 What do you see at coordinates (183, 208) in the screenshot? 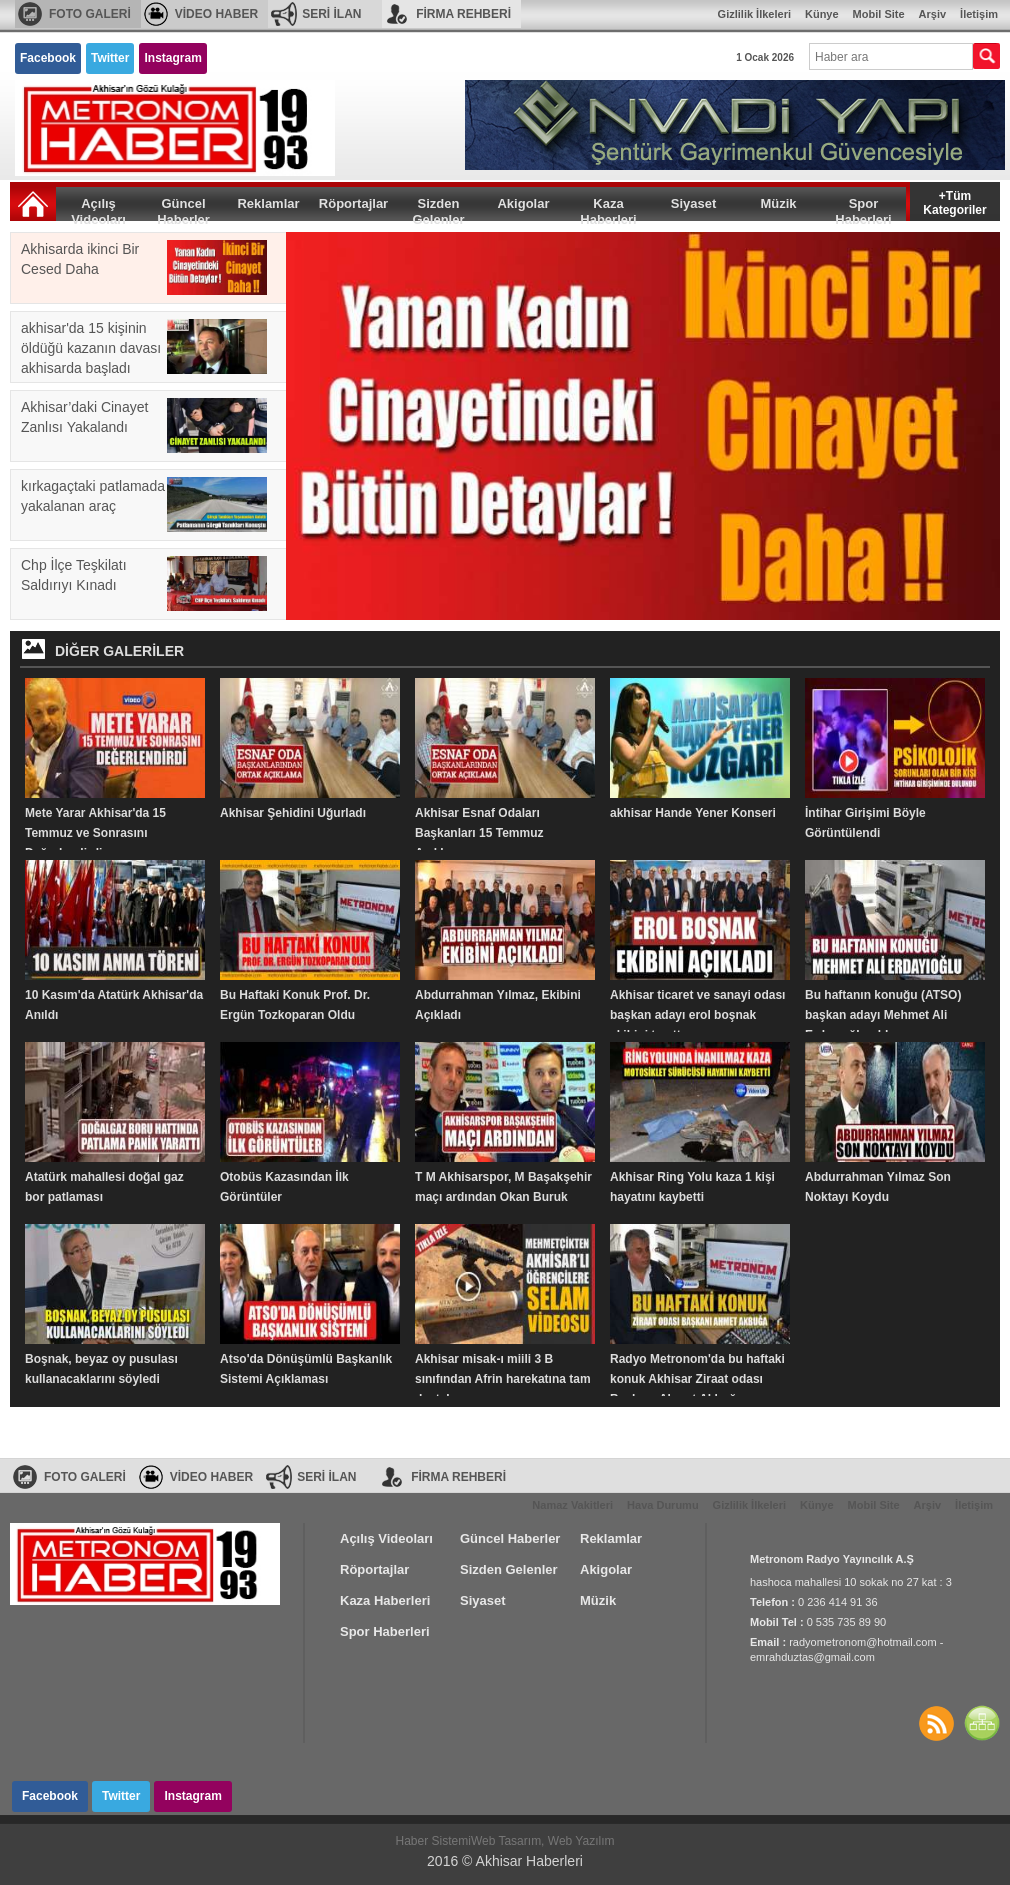
I see `Güncel Haberler` at bounding box center [183, 208].